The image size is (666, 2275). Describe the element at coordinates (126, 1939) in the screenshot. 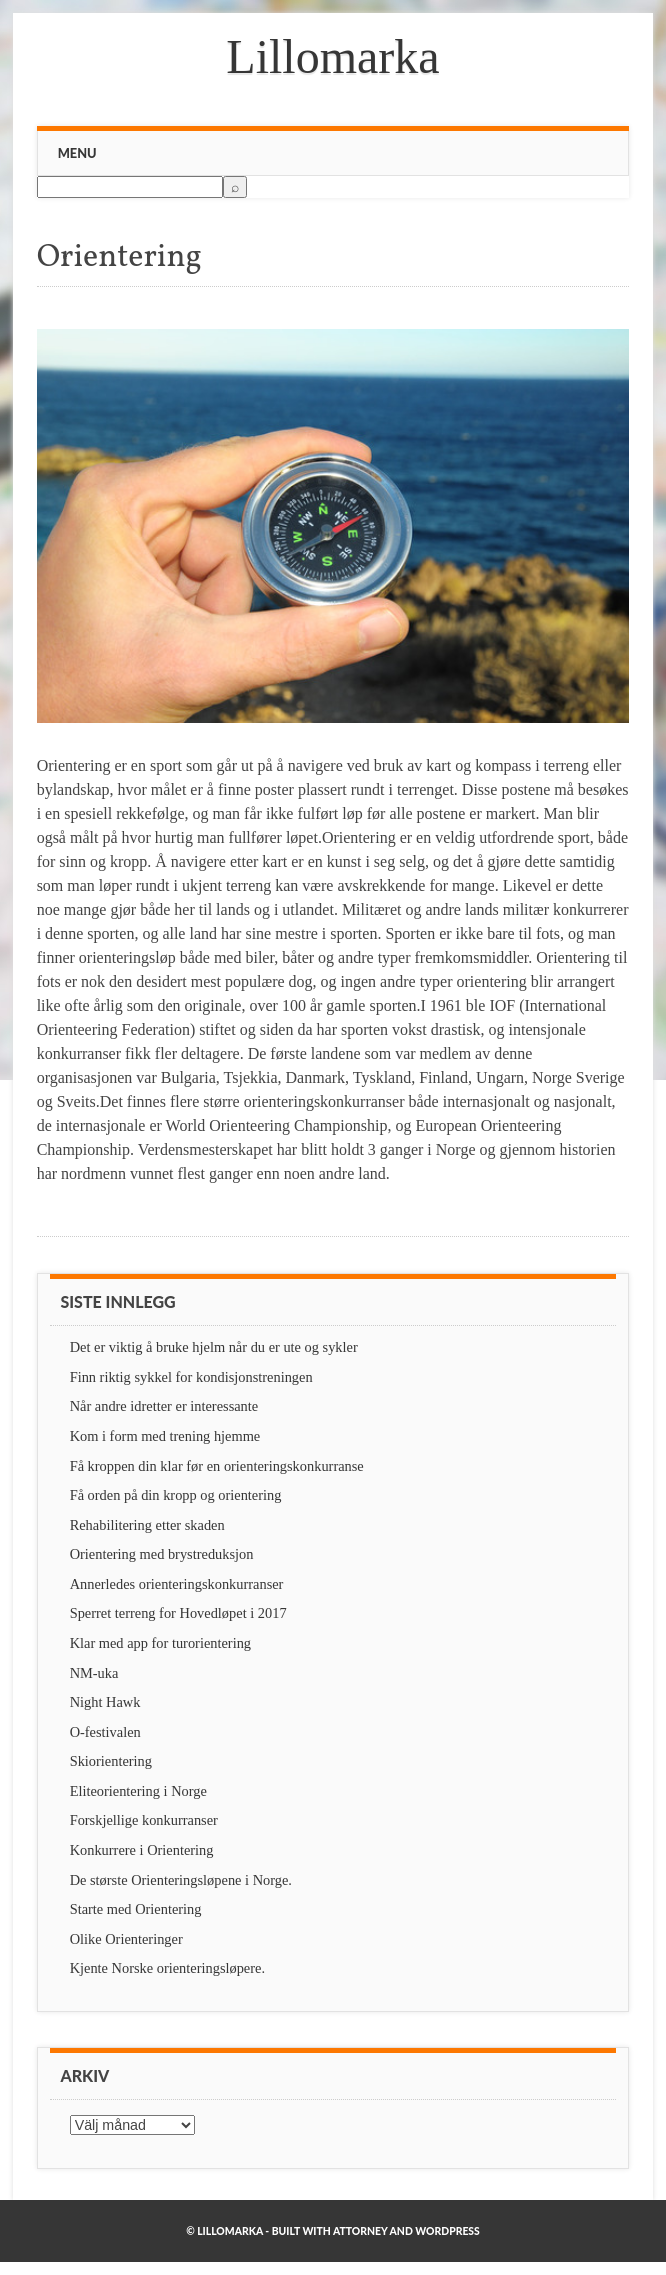

I see `Olike Orienteringer` at that location.